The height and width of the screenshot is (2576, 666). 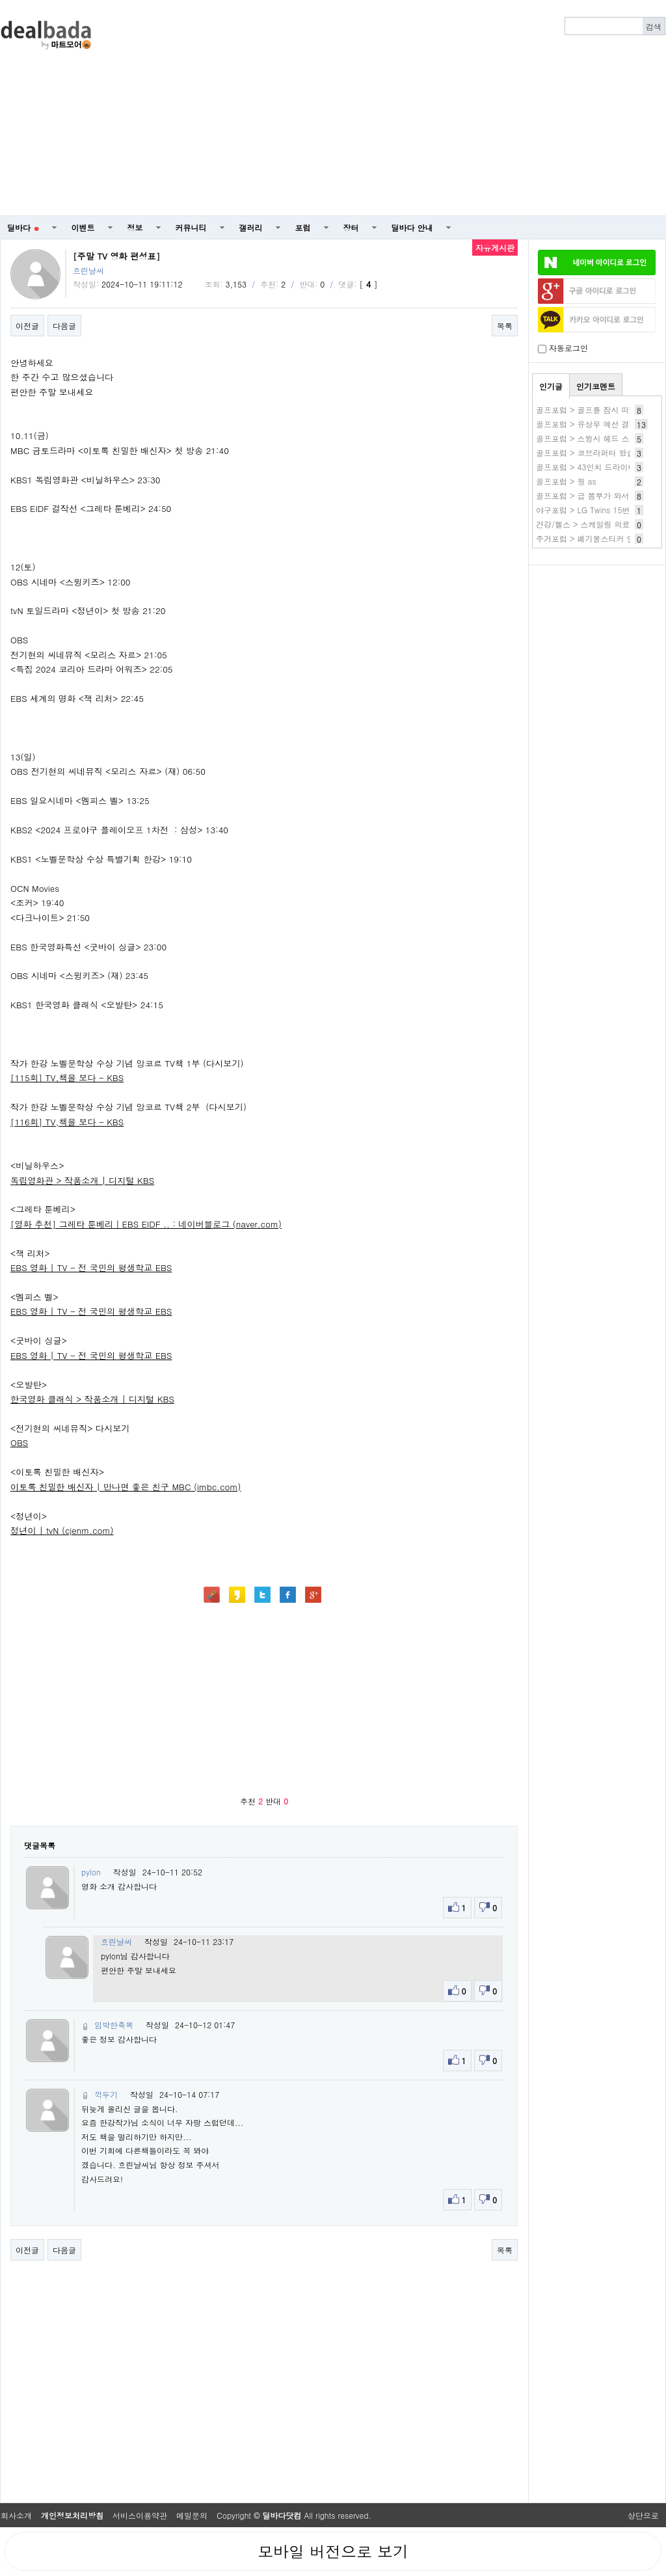 What do you see at coordinates (19, 1442) in the screenshot?
I see `OBS` at bounding box center [19, 1442].